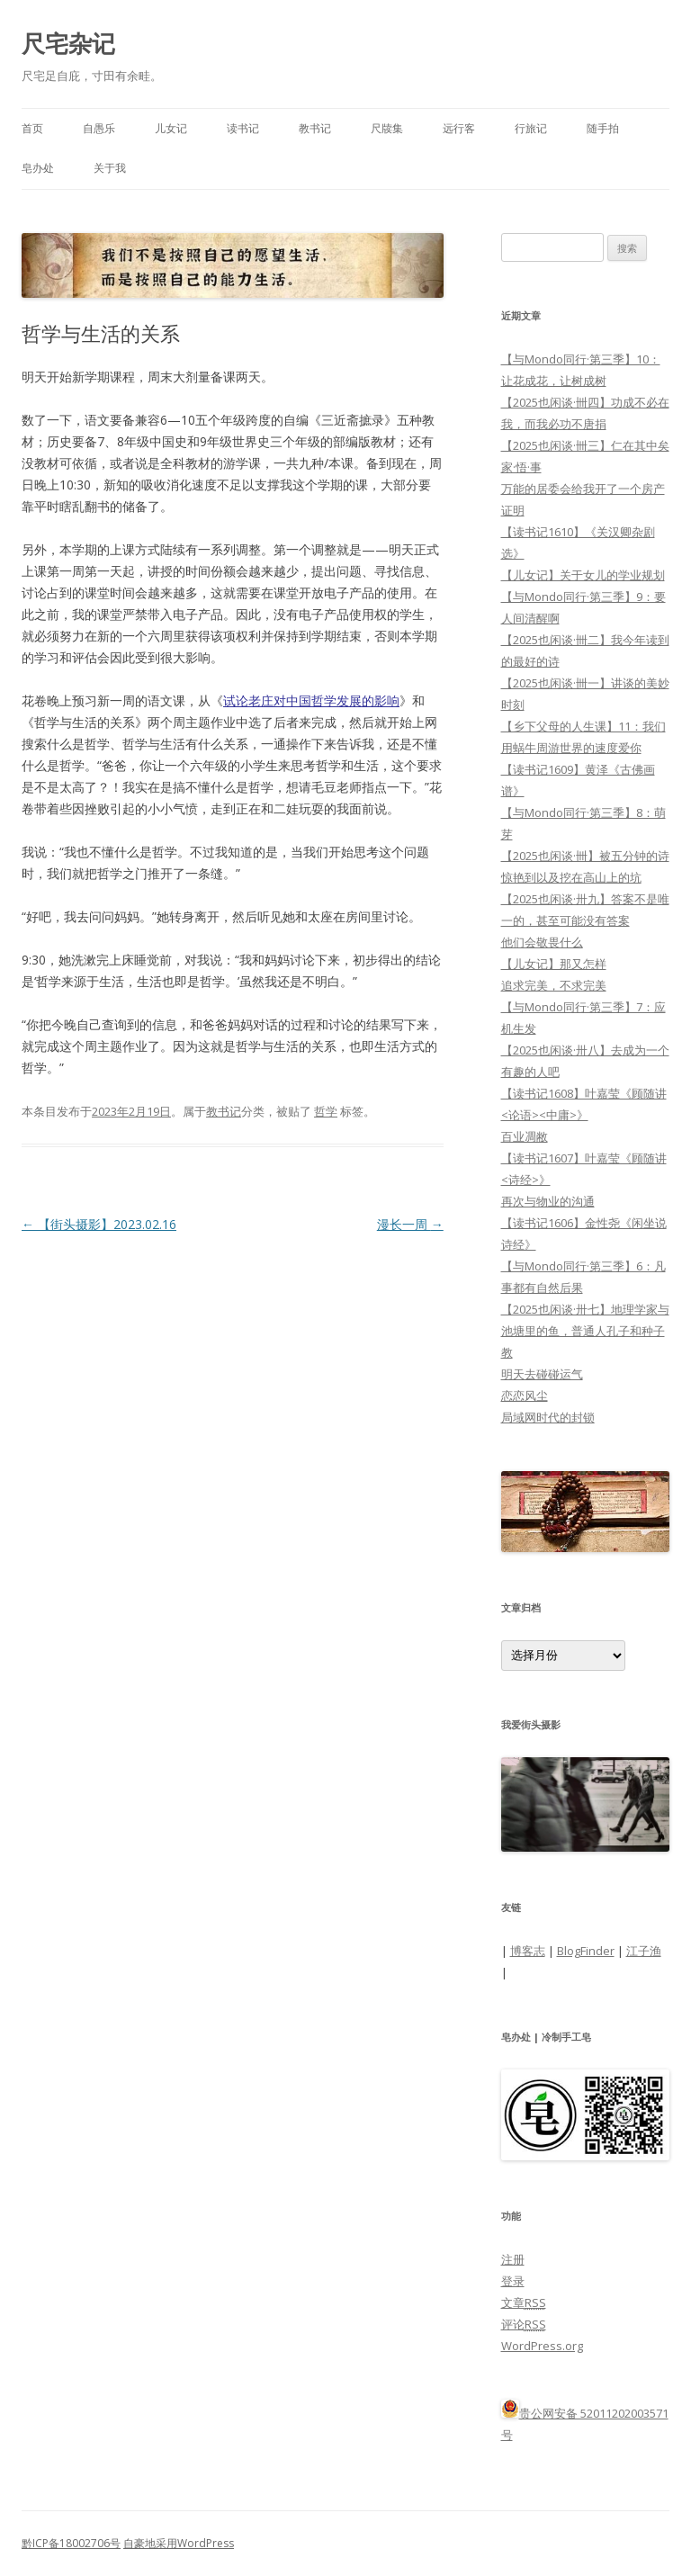  What do you see at coordinates (513, 2281) in the screenshot?
I see `登录` at bounding box center [513, 2281].